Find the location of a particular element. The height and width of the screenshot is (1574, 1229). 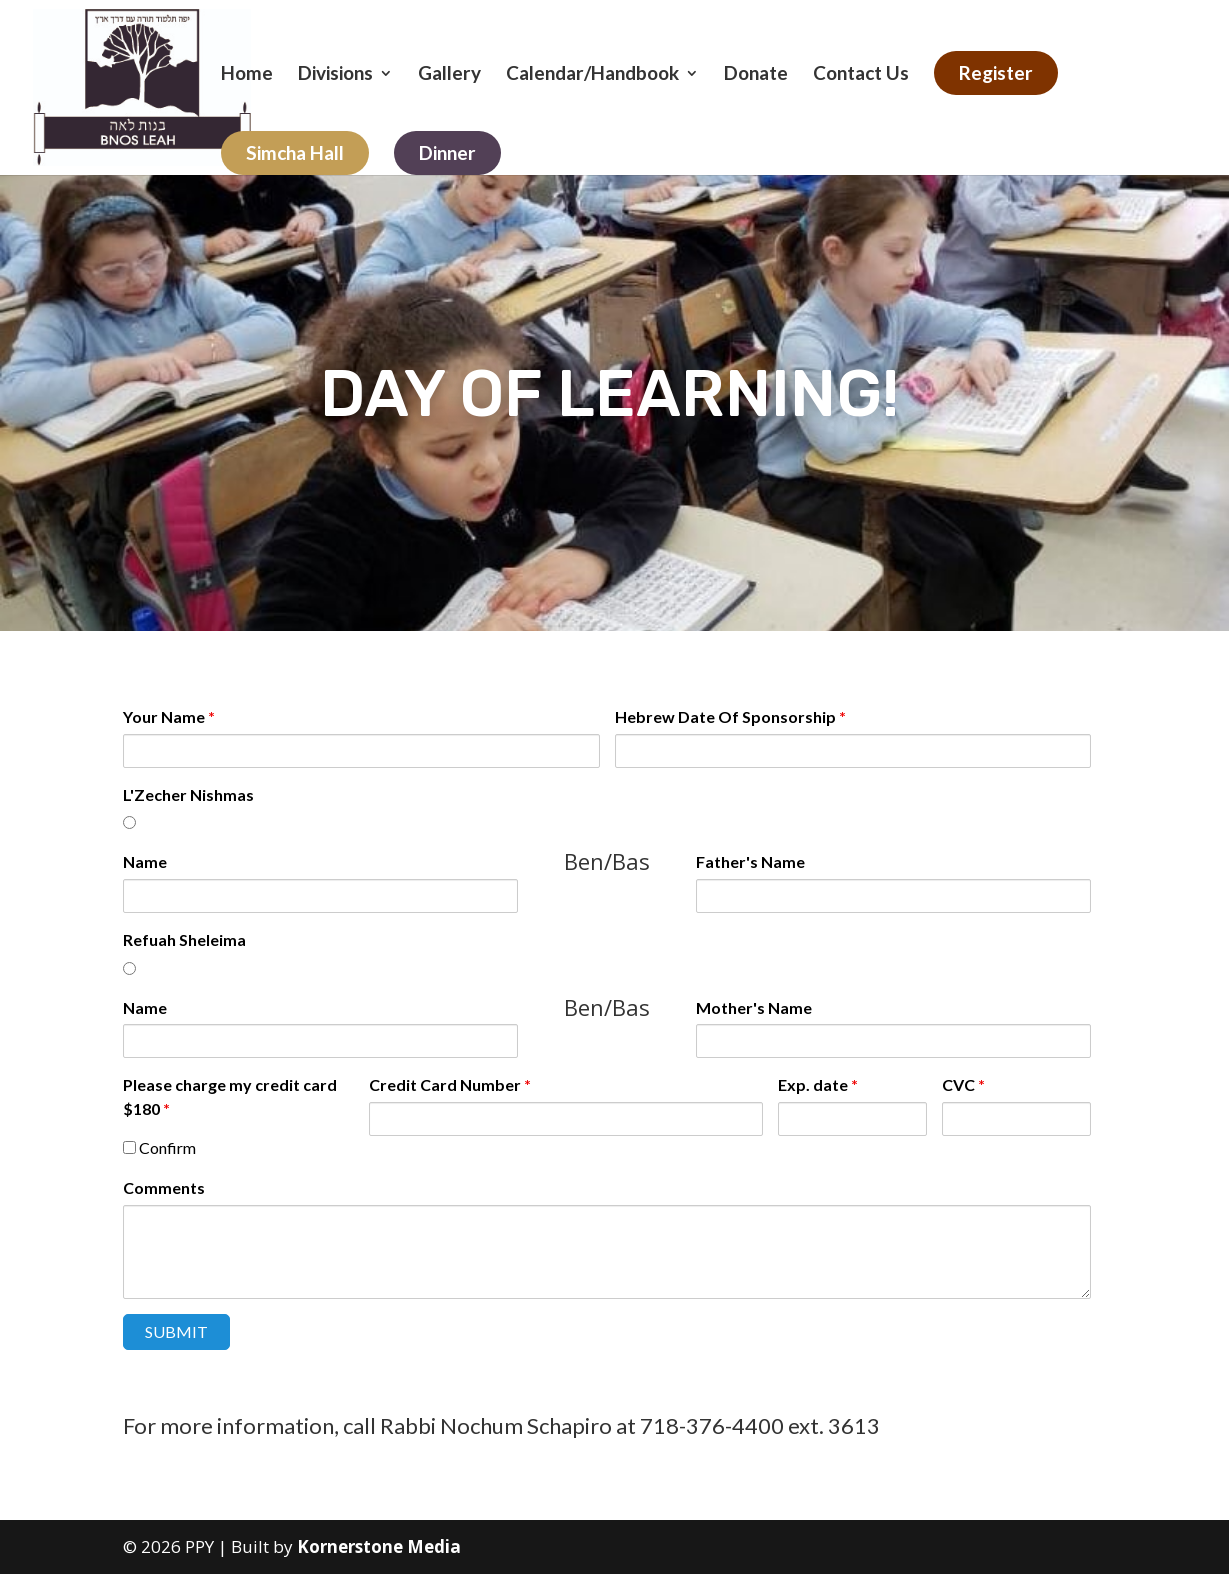

Hebrew Date Of Sponsorship is located at coordinates (730, 716).